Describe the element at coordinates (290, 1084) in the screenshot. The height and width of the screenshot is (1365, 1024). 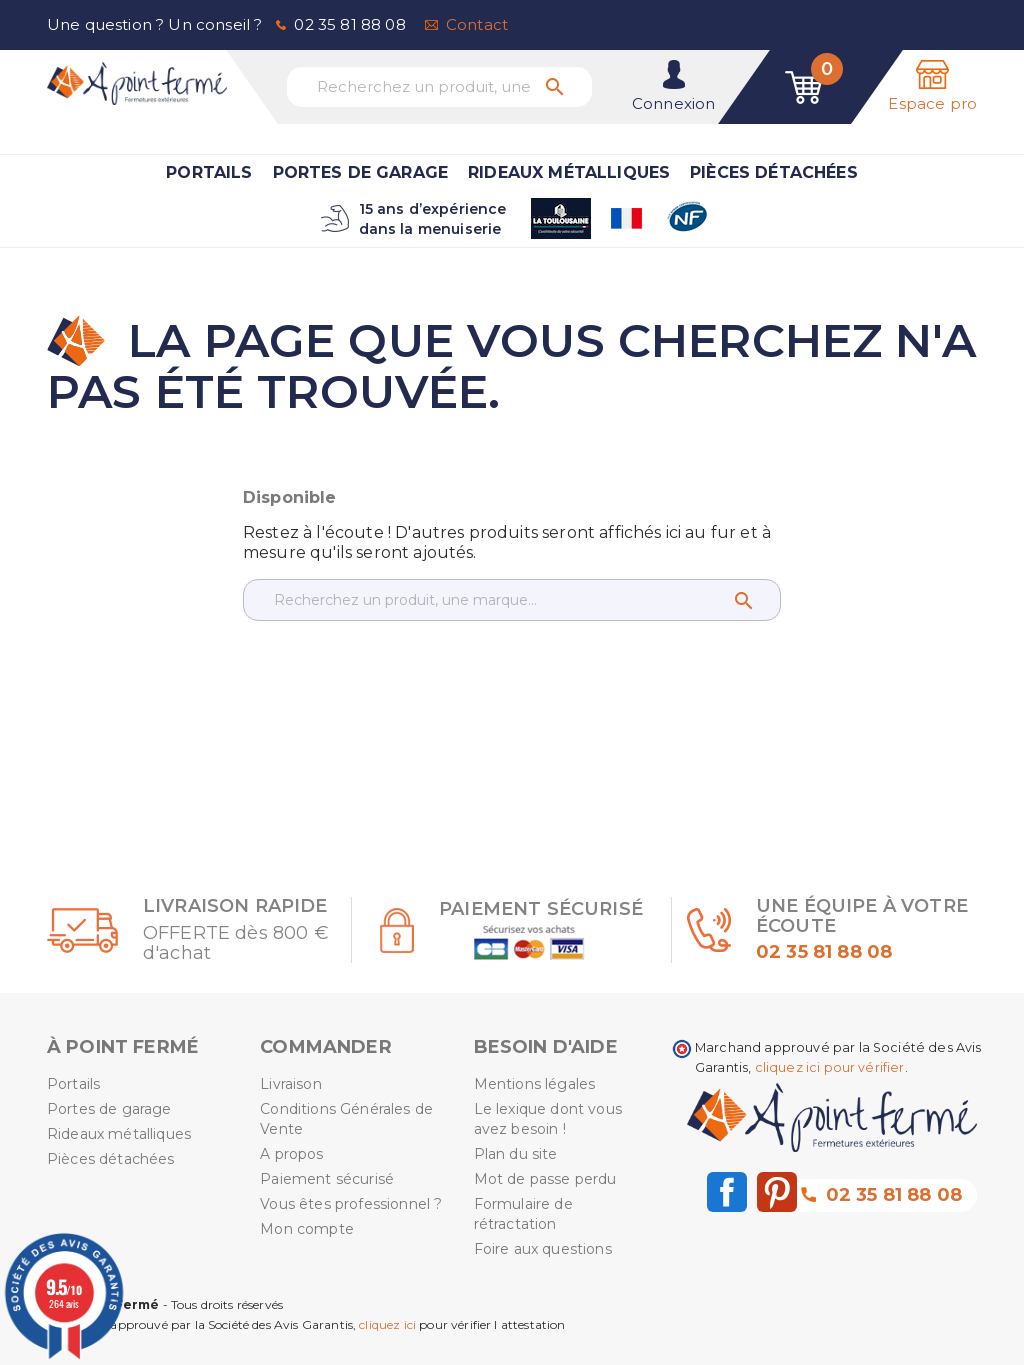
I see `Livraison` at that location.